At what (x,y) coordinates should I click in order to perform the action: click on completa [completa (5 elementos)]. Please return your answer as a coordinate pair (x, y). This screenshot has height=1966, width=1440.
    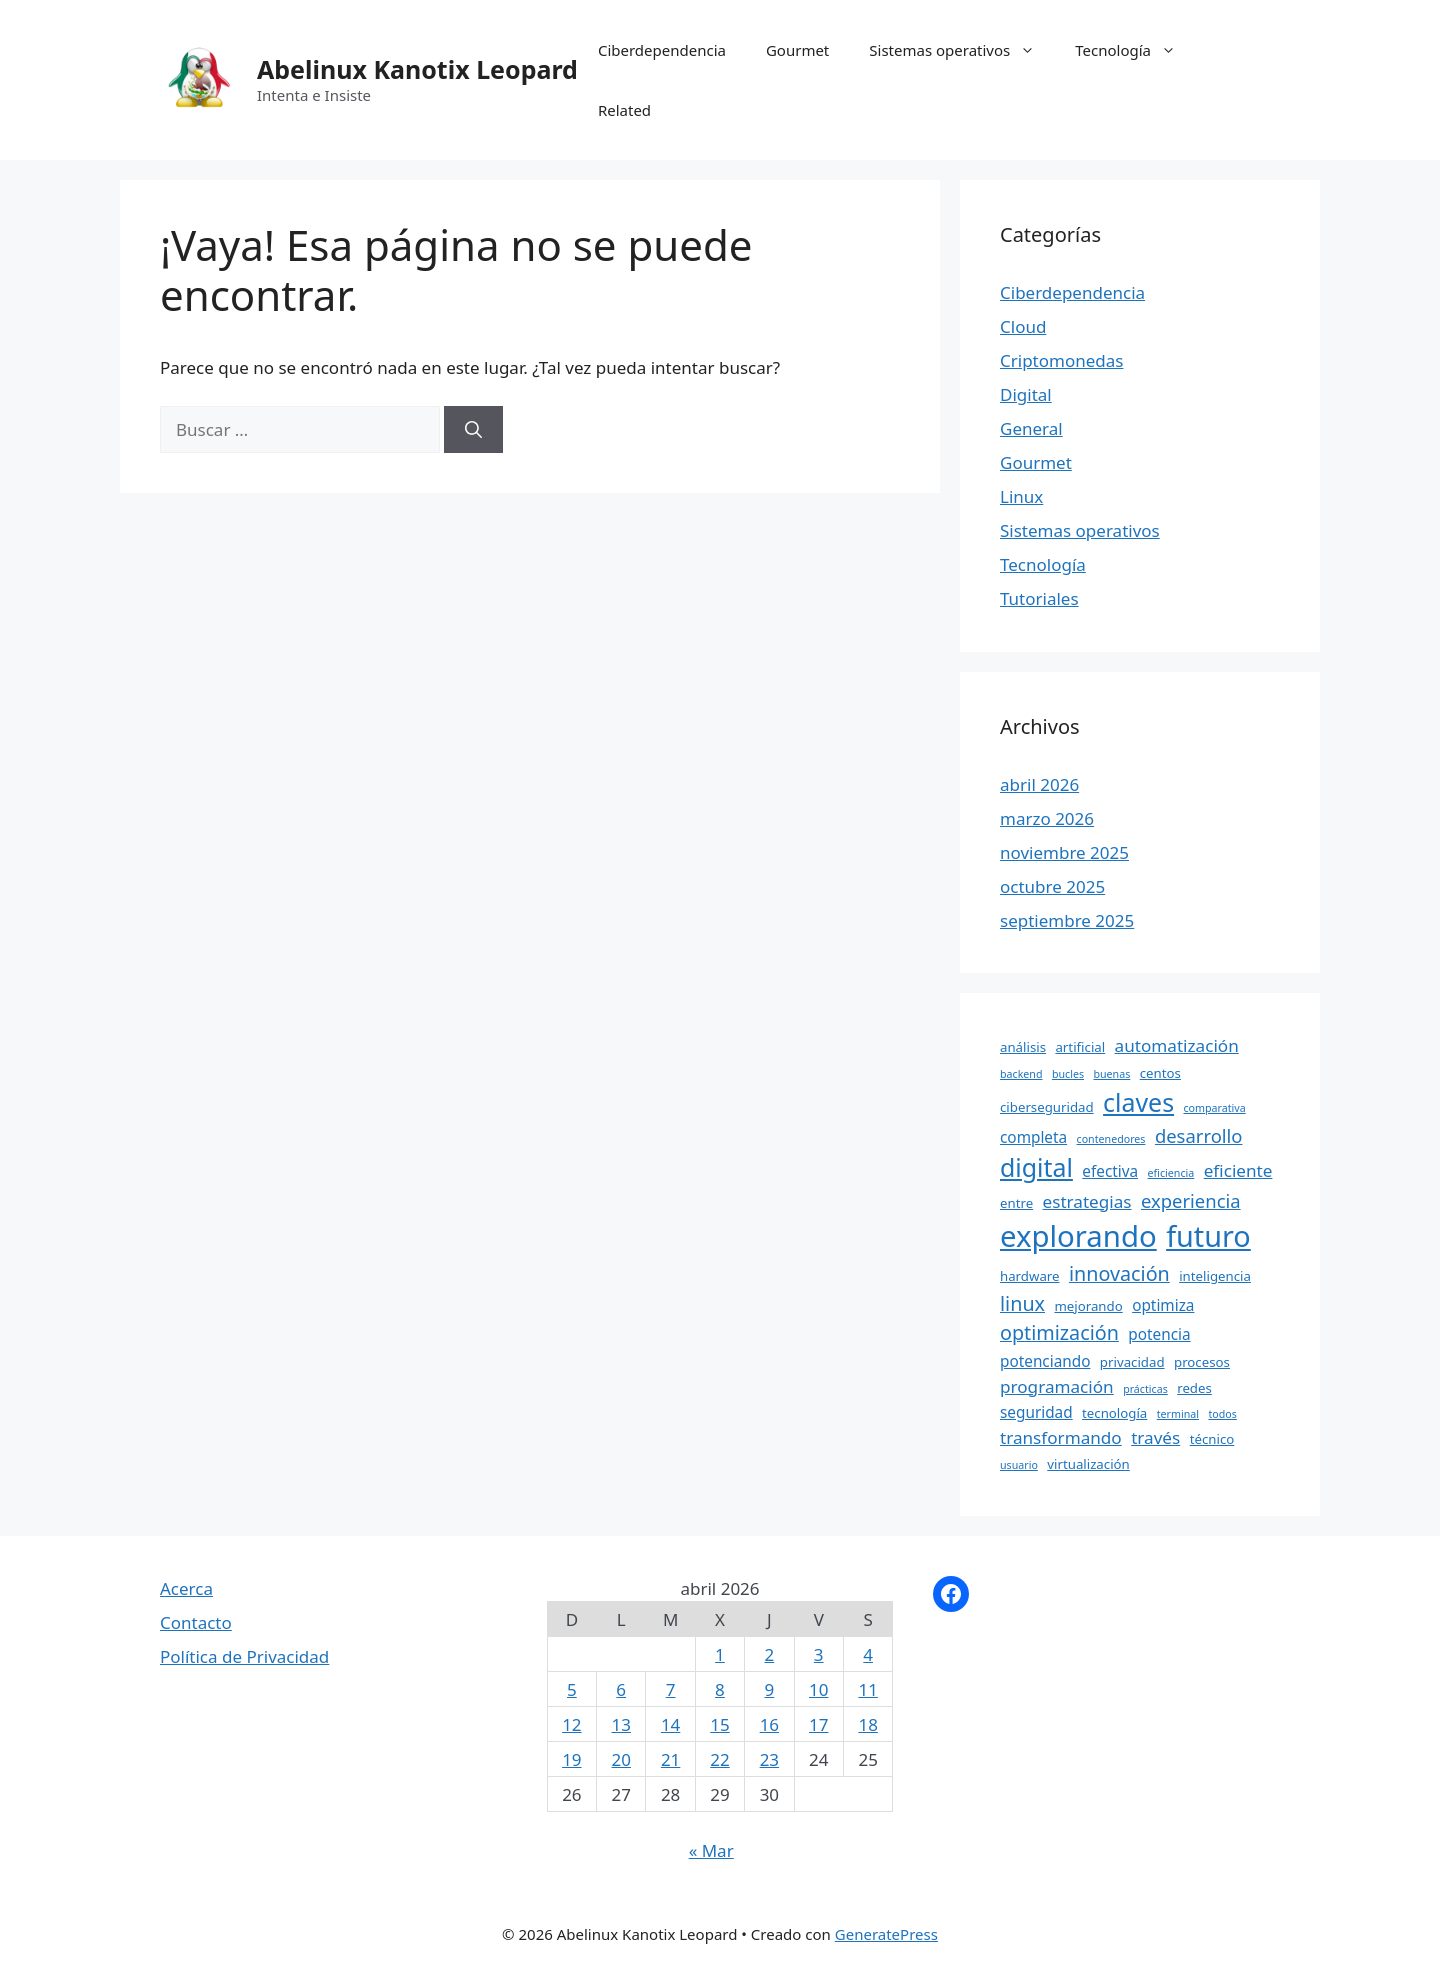
    Looking at the image, I should click on (1033, 1137).